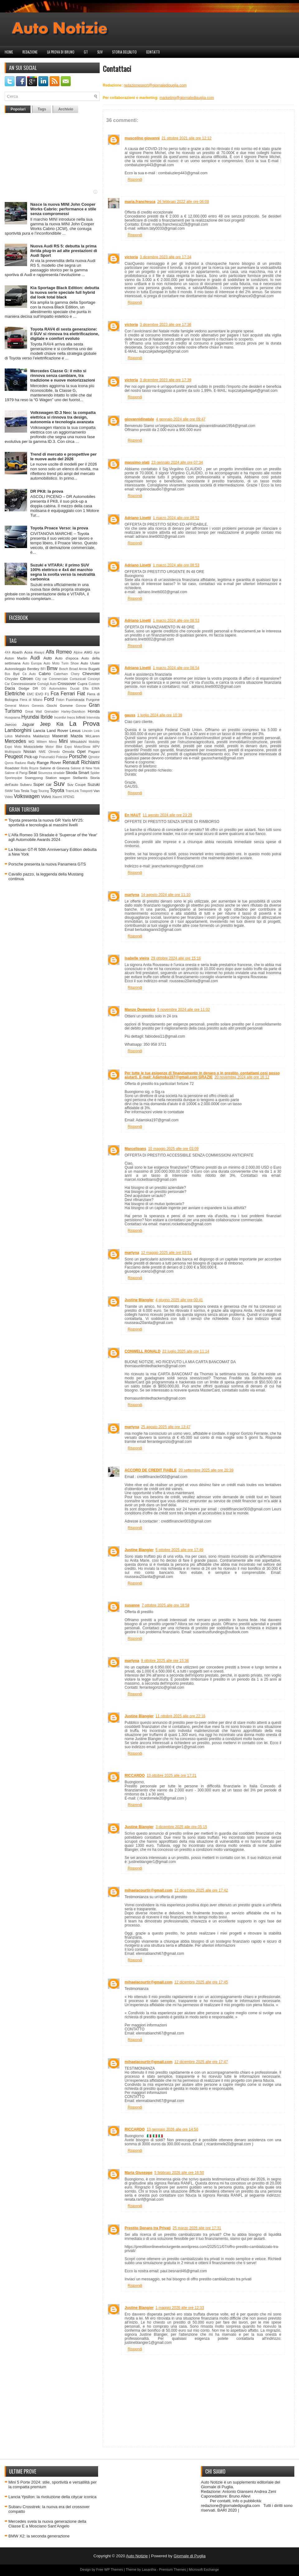 Image resolution: width=299 pixels, height=2576 pixels. Describe the element at coordinates (140, 201) in the screenshot. I see `maria.franchesca` at that location.